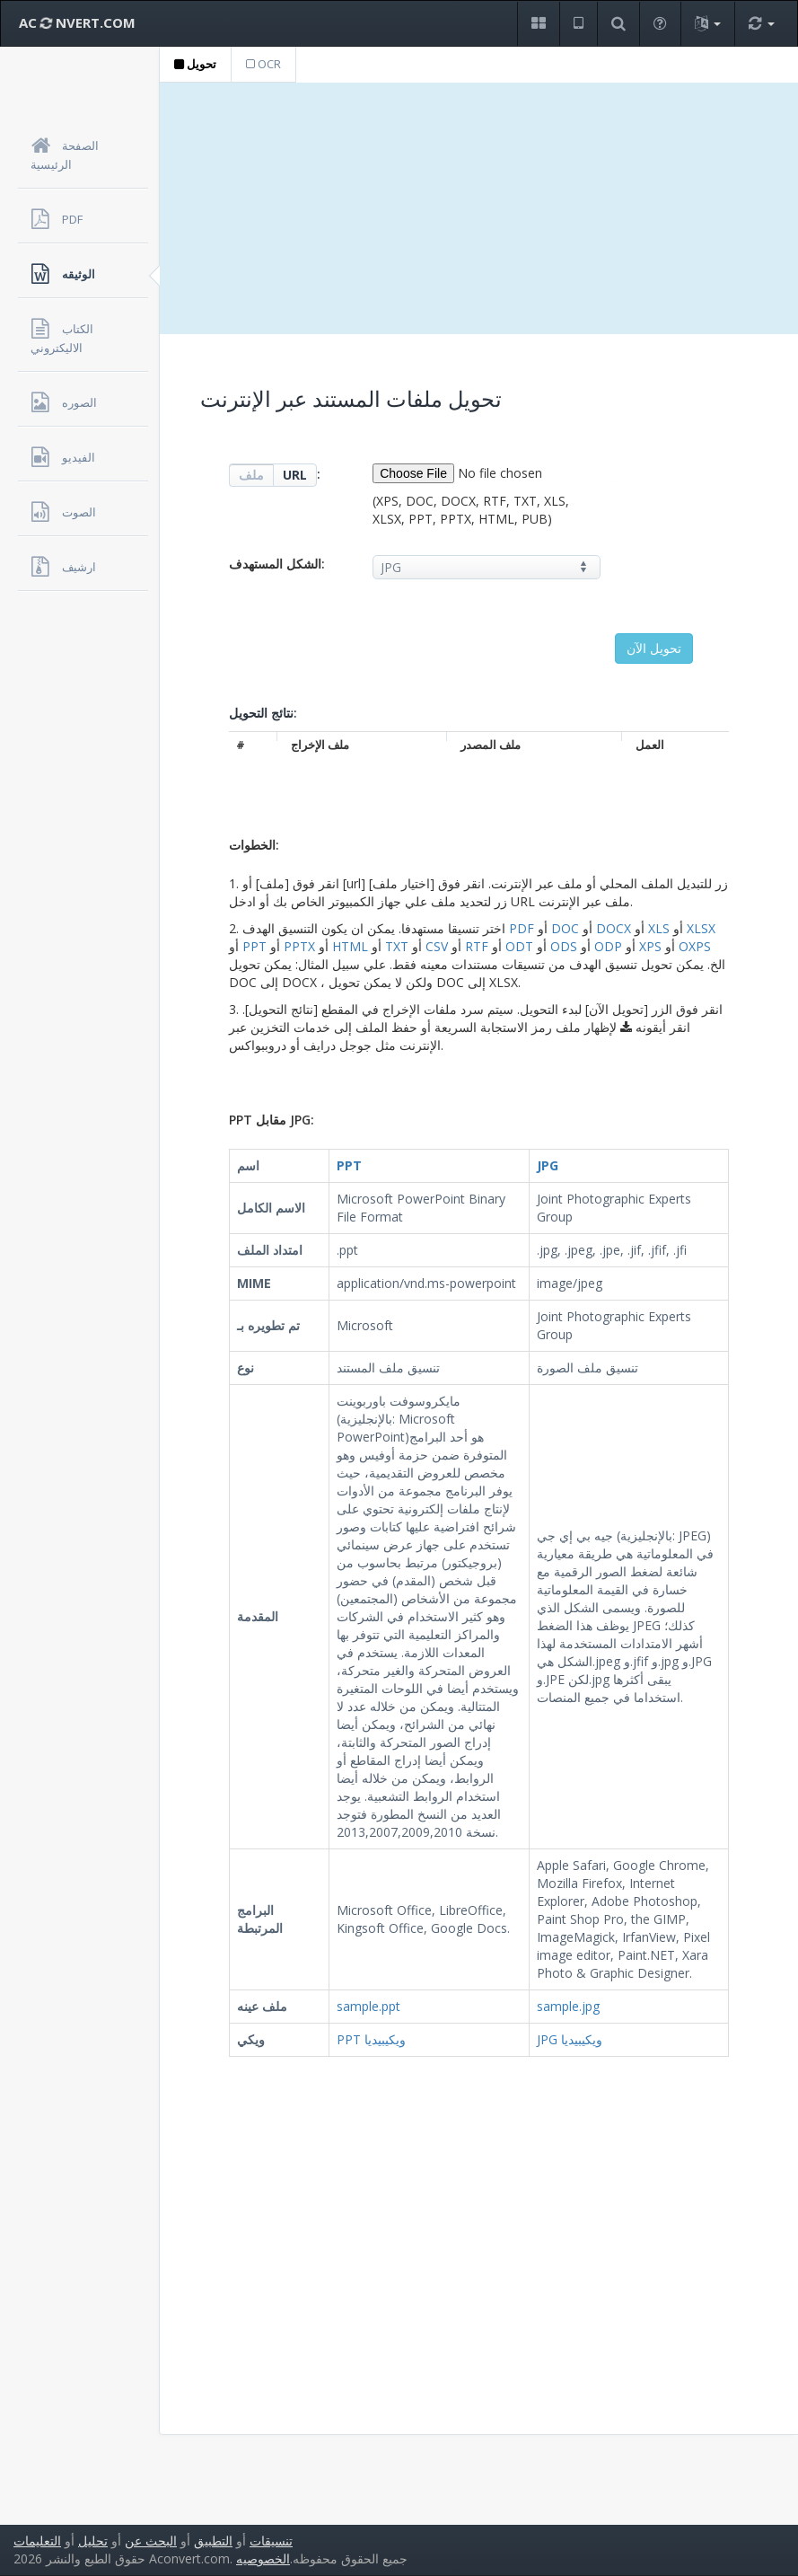 The width and height of the screenshot is (798, 2576). What do you see at coordinates (299, 946) in the screenshot?
I see `PPTX` at bounding box center [299, 946].